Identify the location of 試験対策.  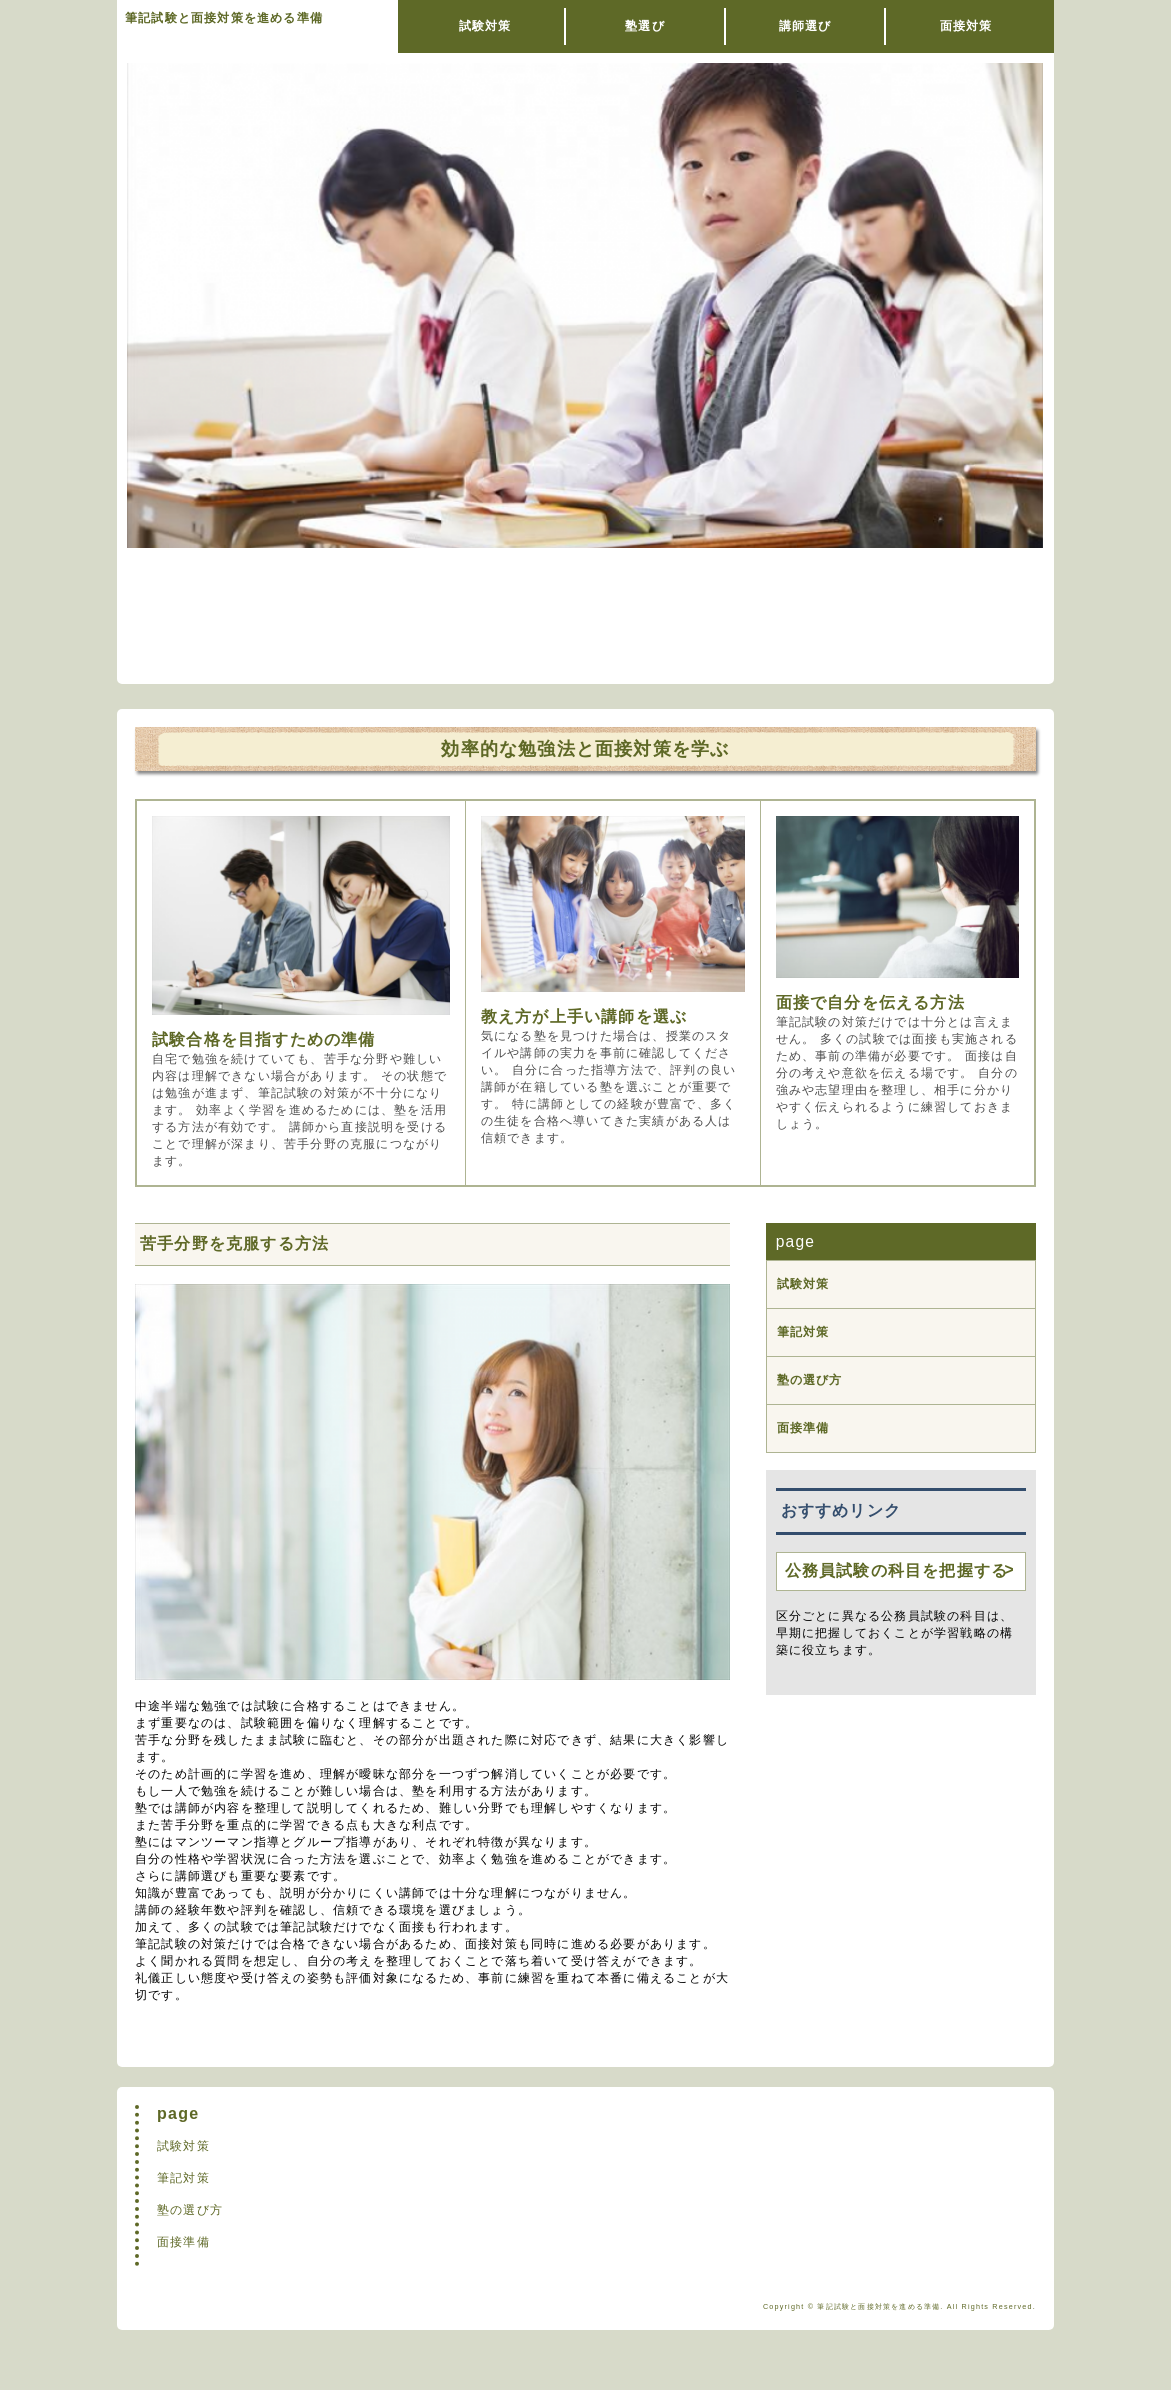
(485, 26).